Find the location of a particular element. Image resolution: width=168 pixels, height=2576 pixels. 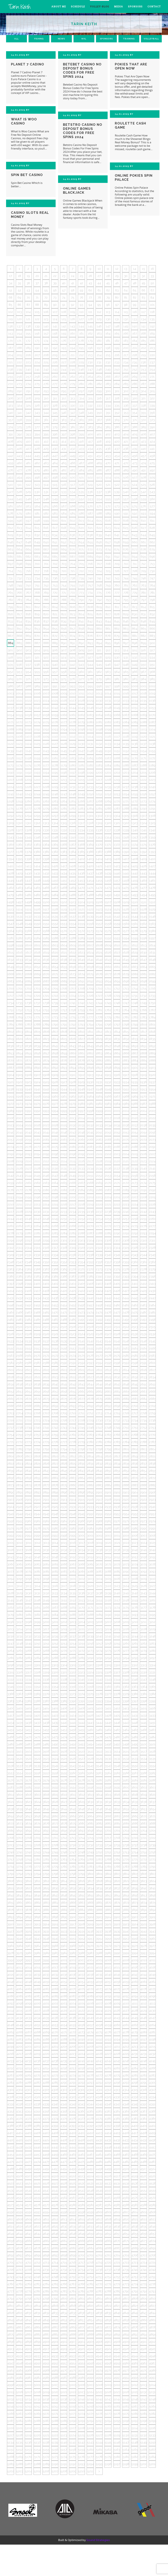

2017 is located at coordinates (108, 1118).